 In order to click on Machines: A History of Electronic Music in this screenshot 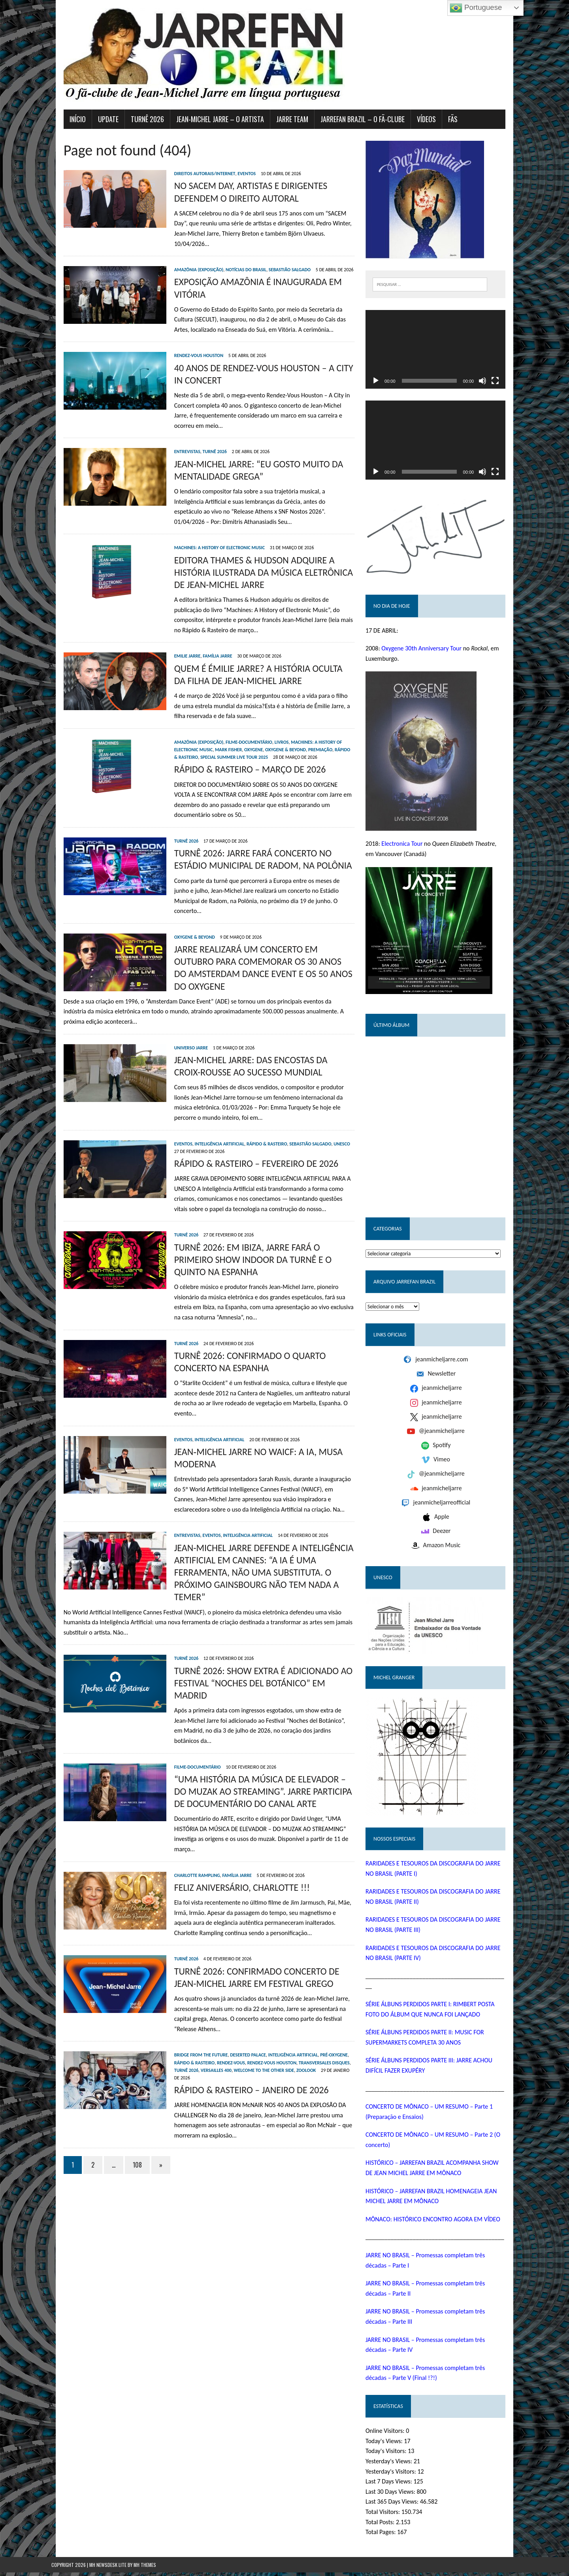, I will do `click(207, 538)`.